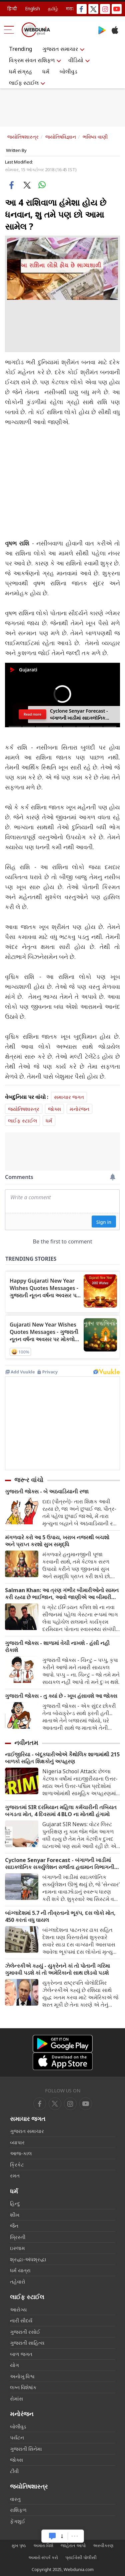 The image size is (125, 2576). Describe the element at coordinates (57, 1647) in the screenshot. I see `ગુજરાતી જોક્સ - શાળામાં વેચી નાખશે - હંસી નહી રોકાશે` at that location.